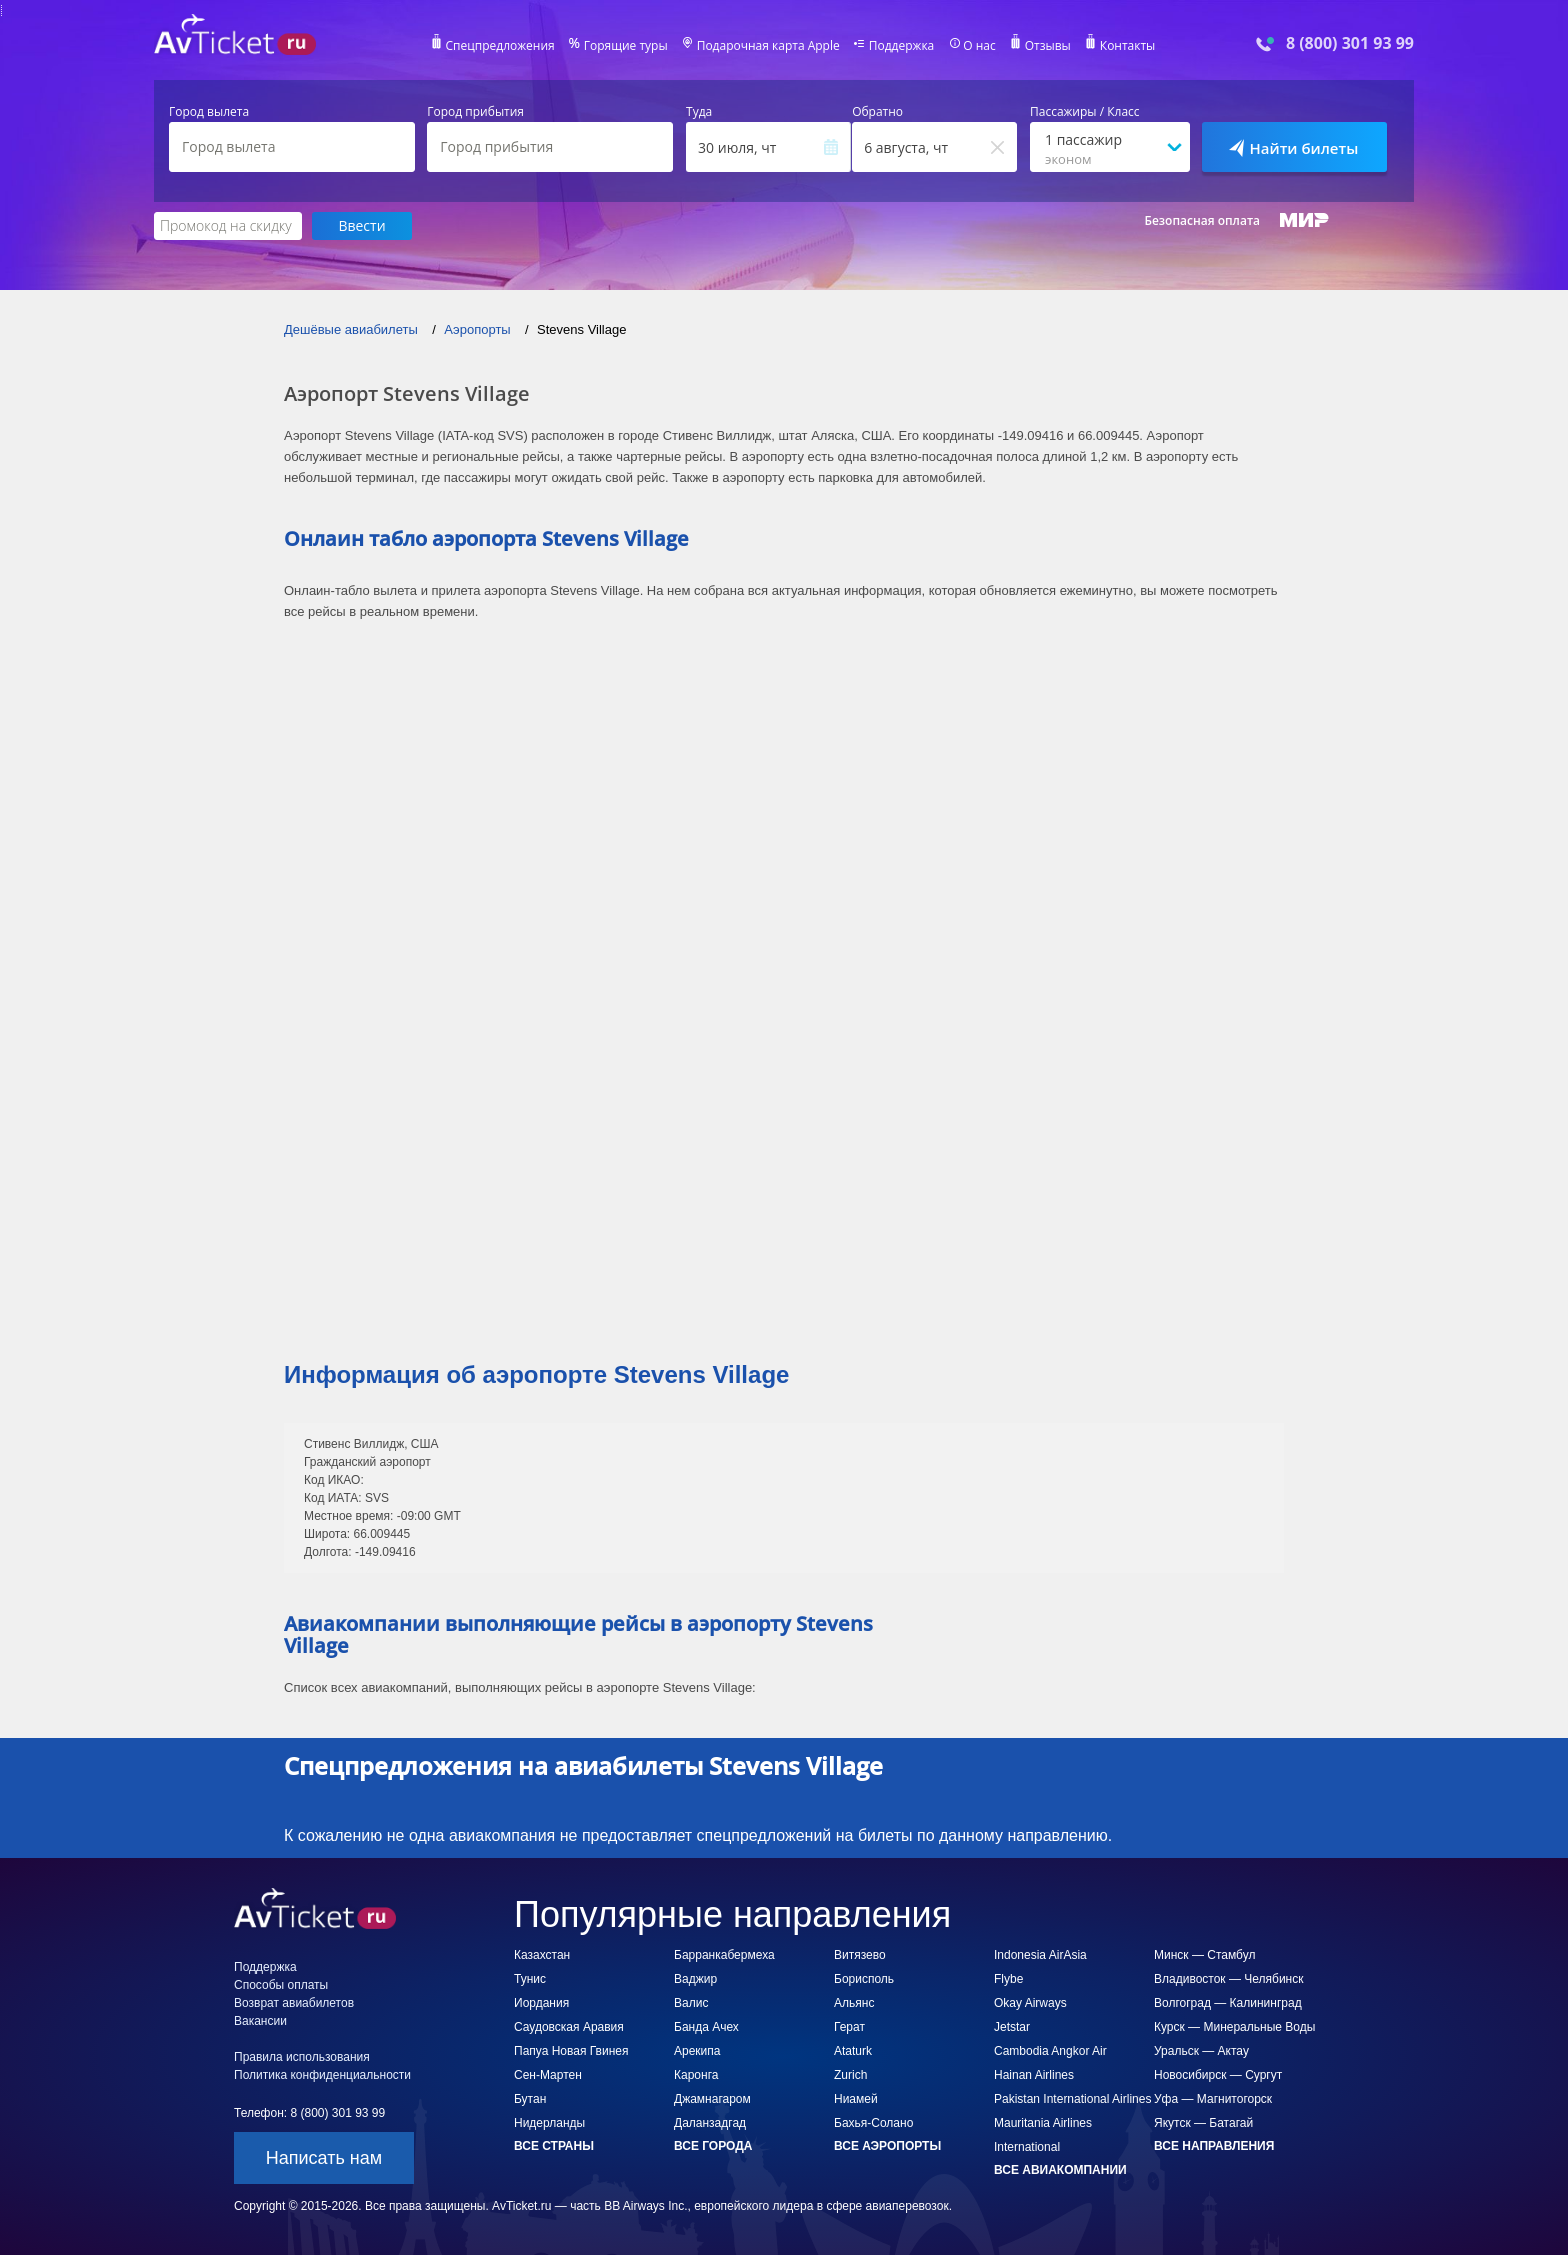 This screenshot has width=1568, height=2255. I want to click on Тунис, so click(530, 1979).